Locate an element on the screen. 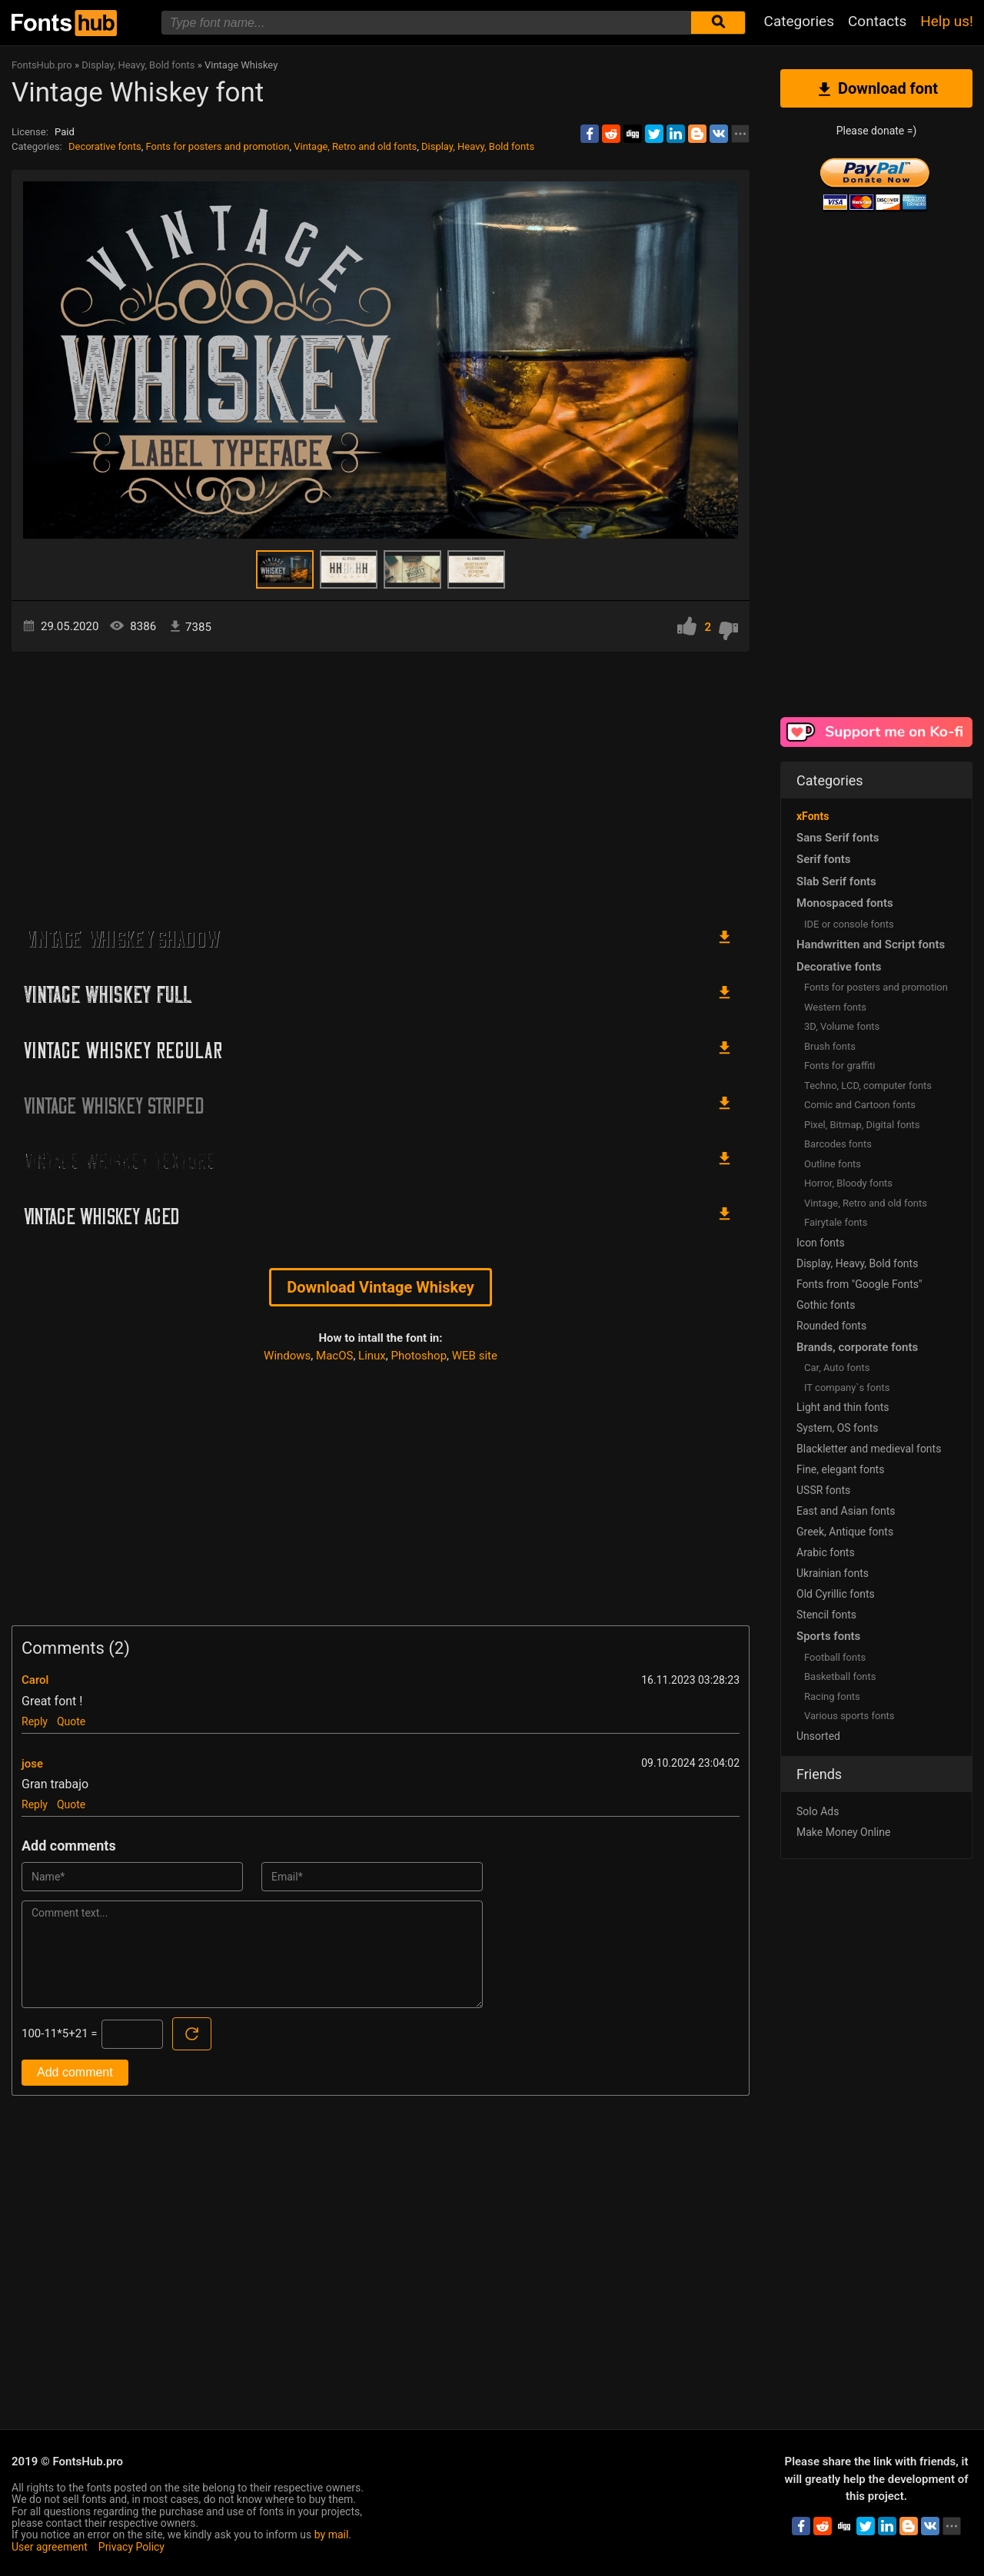 The height and width of the screenshot is (2576, 984). Rounded fonts is located at coordinates (831, 1326).